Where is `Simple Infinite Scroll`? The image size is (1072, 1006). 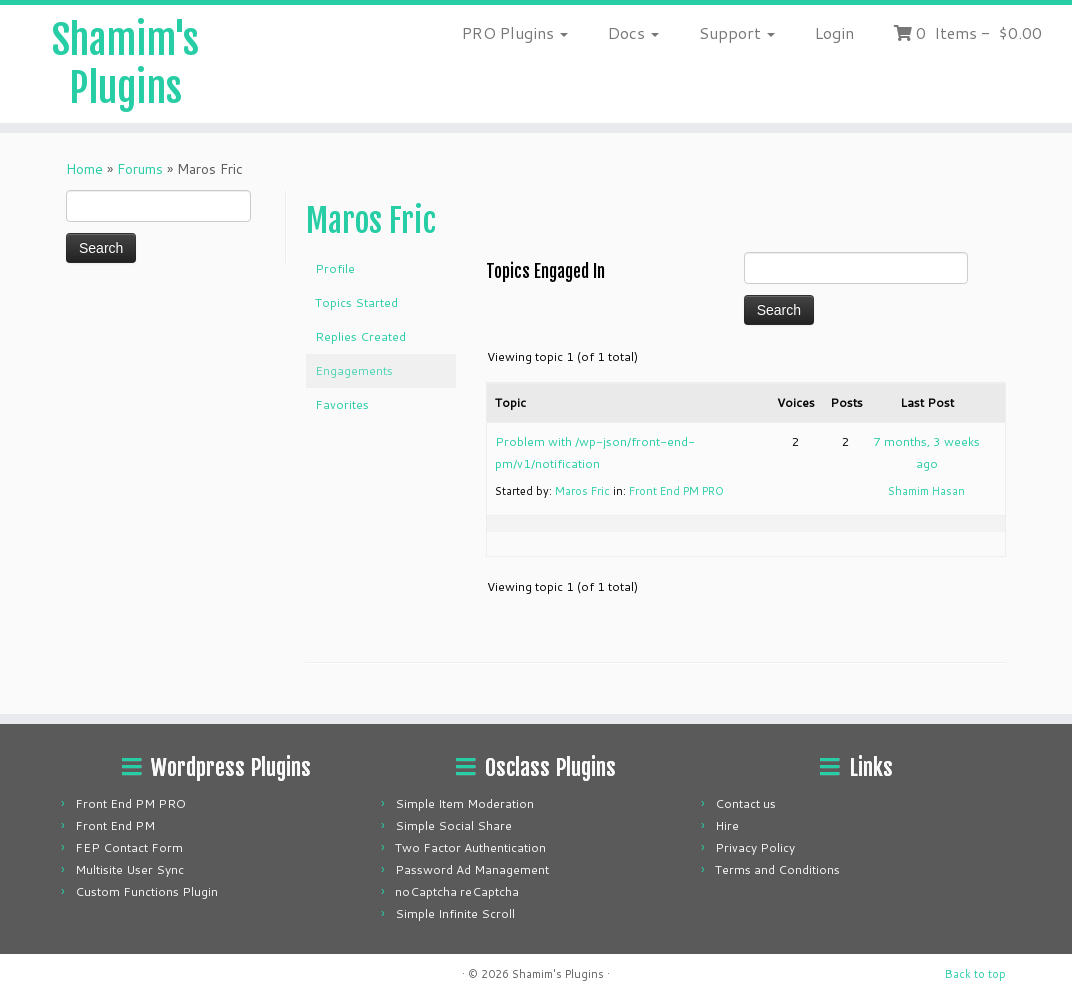 Simple Infinite Scroll is located at coordinates (455, 913).